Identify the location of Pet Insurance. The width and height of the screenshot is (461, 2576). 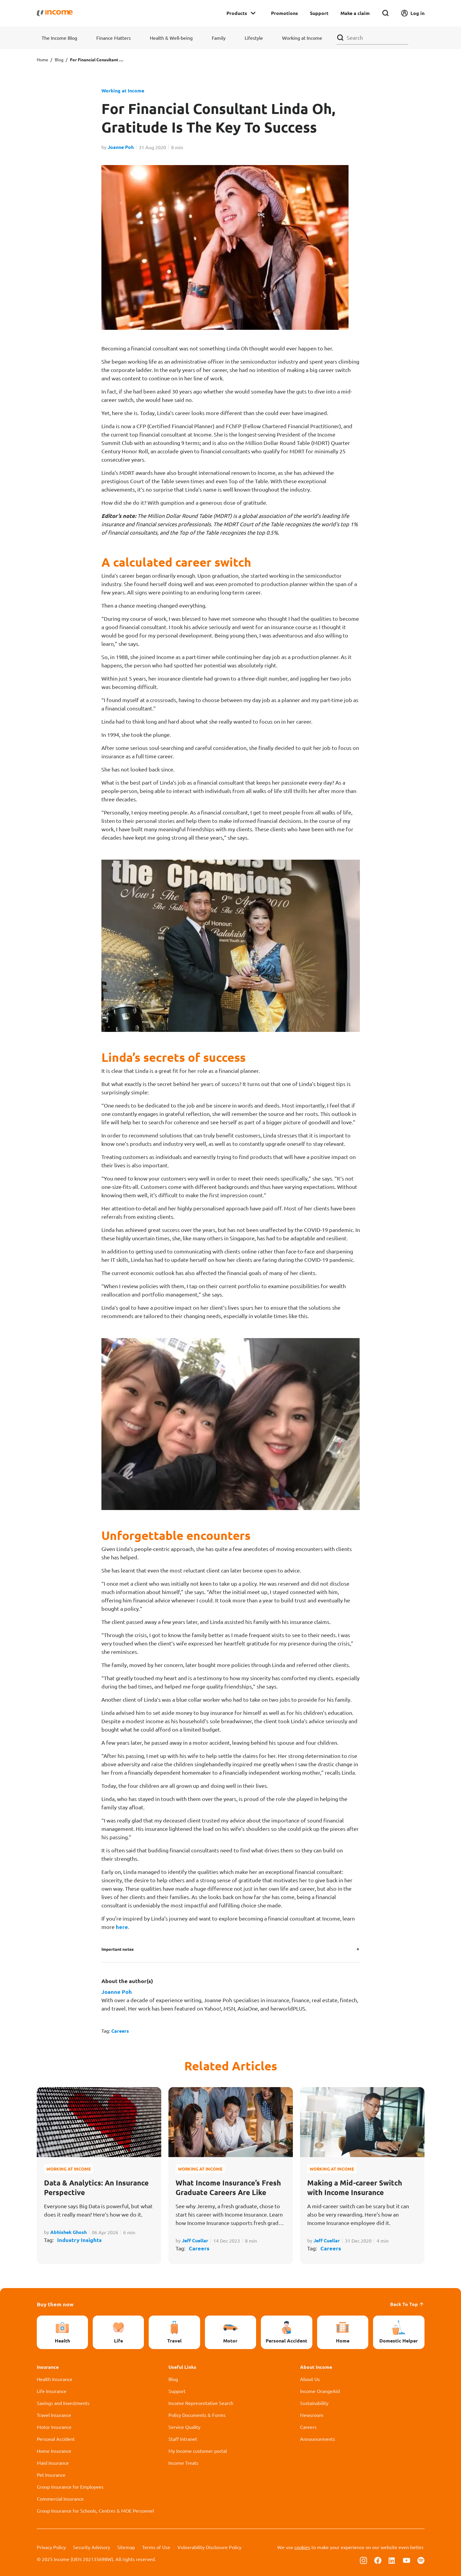
(51, 2475).